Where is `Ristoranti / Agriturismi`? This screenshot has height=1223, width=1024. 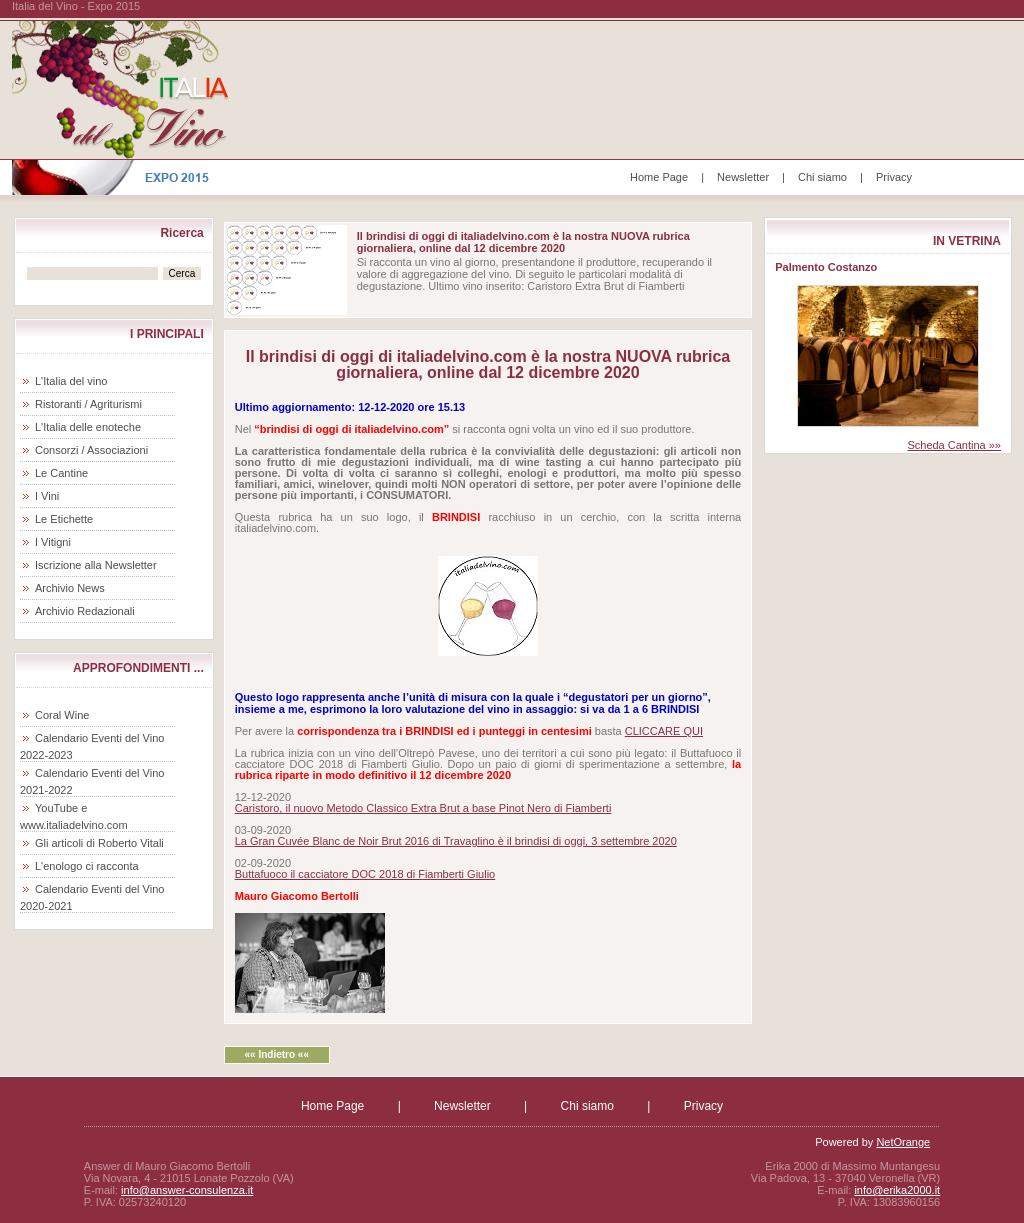
Ristoranti / Agriturismi is located at coordinates (88, 404).